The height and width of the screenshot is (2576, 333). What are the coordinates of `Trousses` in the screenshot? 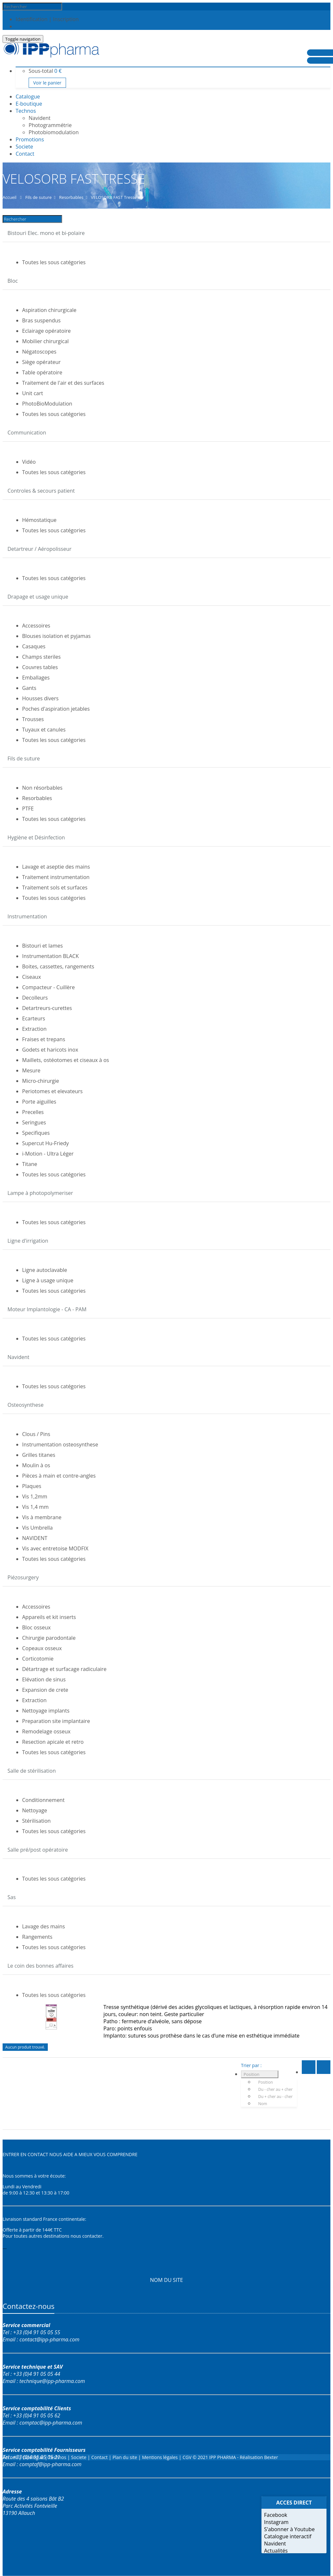 It's located at (33, 719).